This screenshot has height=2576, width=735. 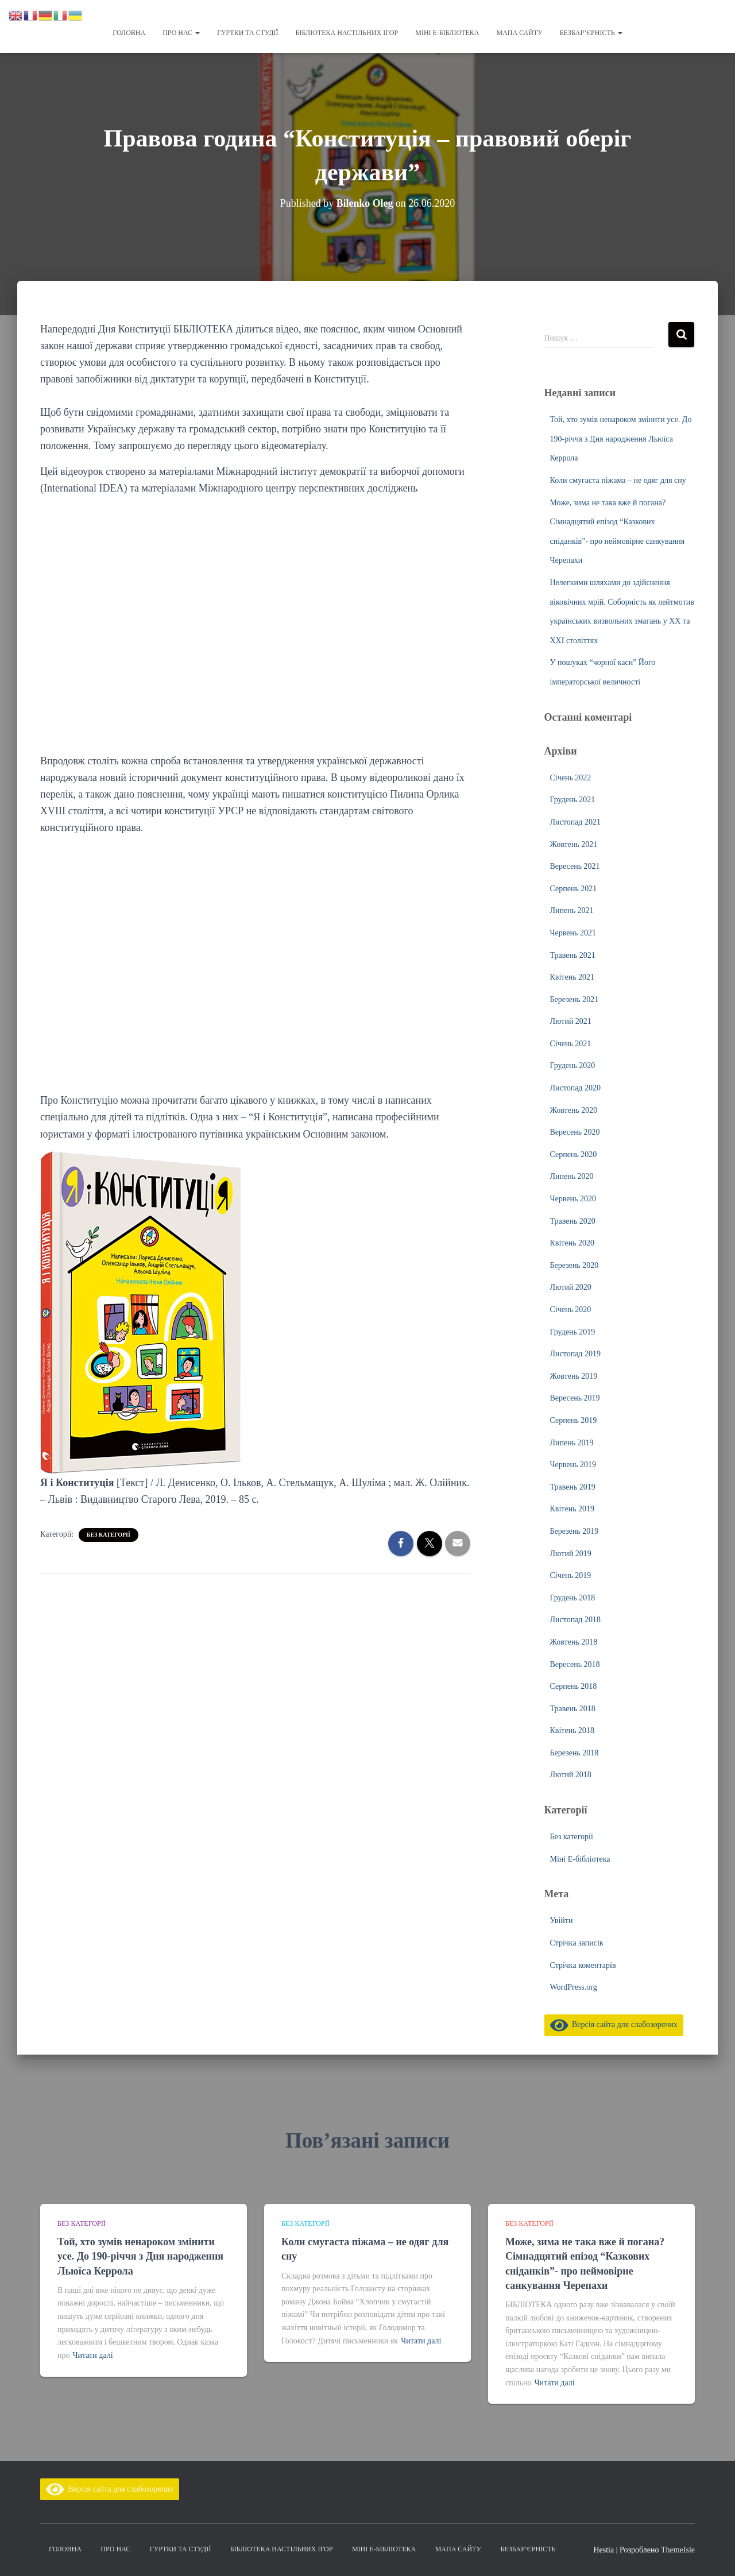 I want to click on Міні Е-бібліотека, so click(x=447, y=33).